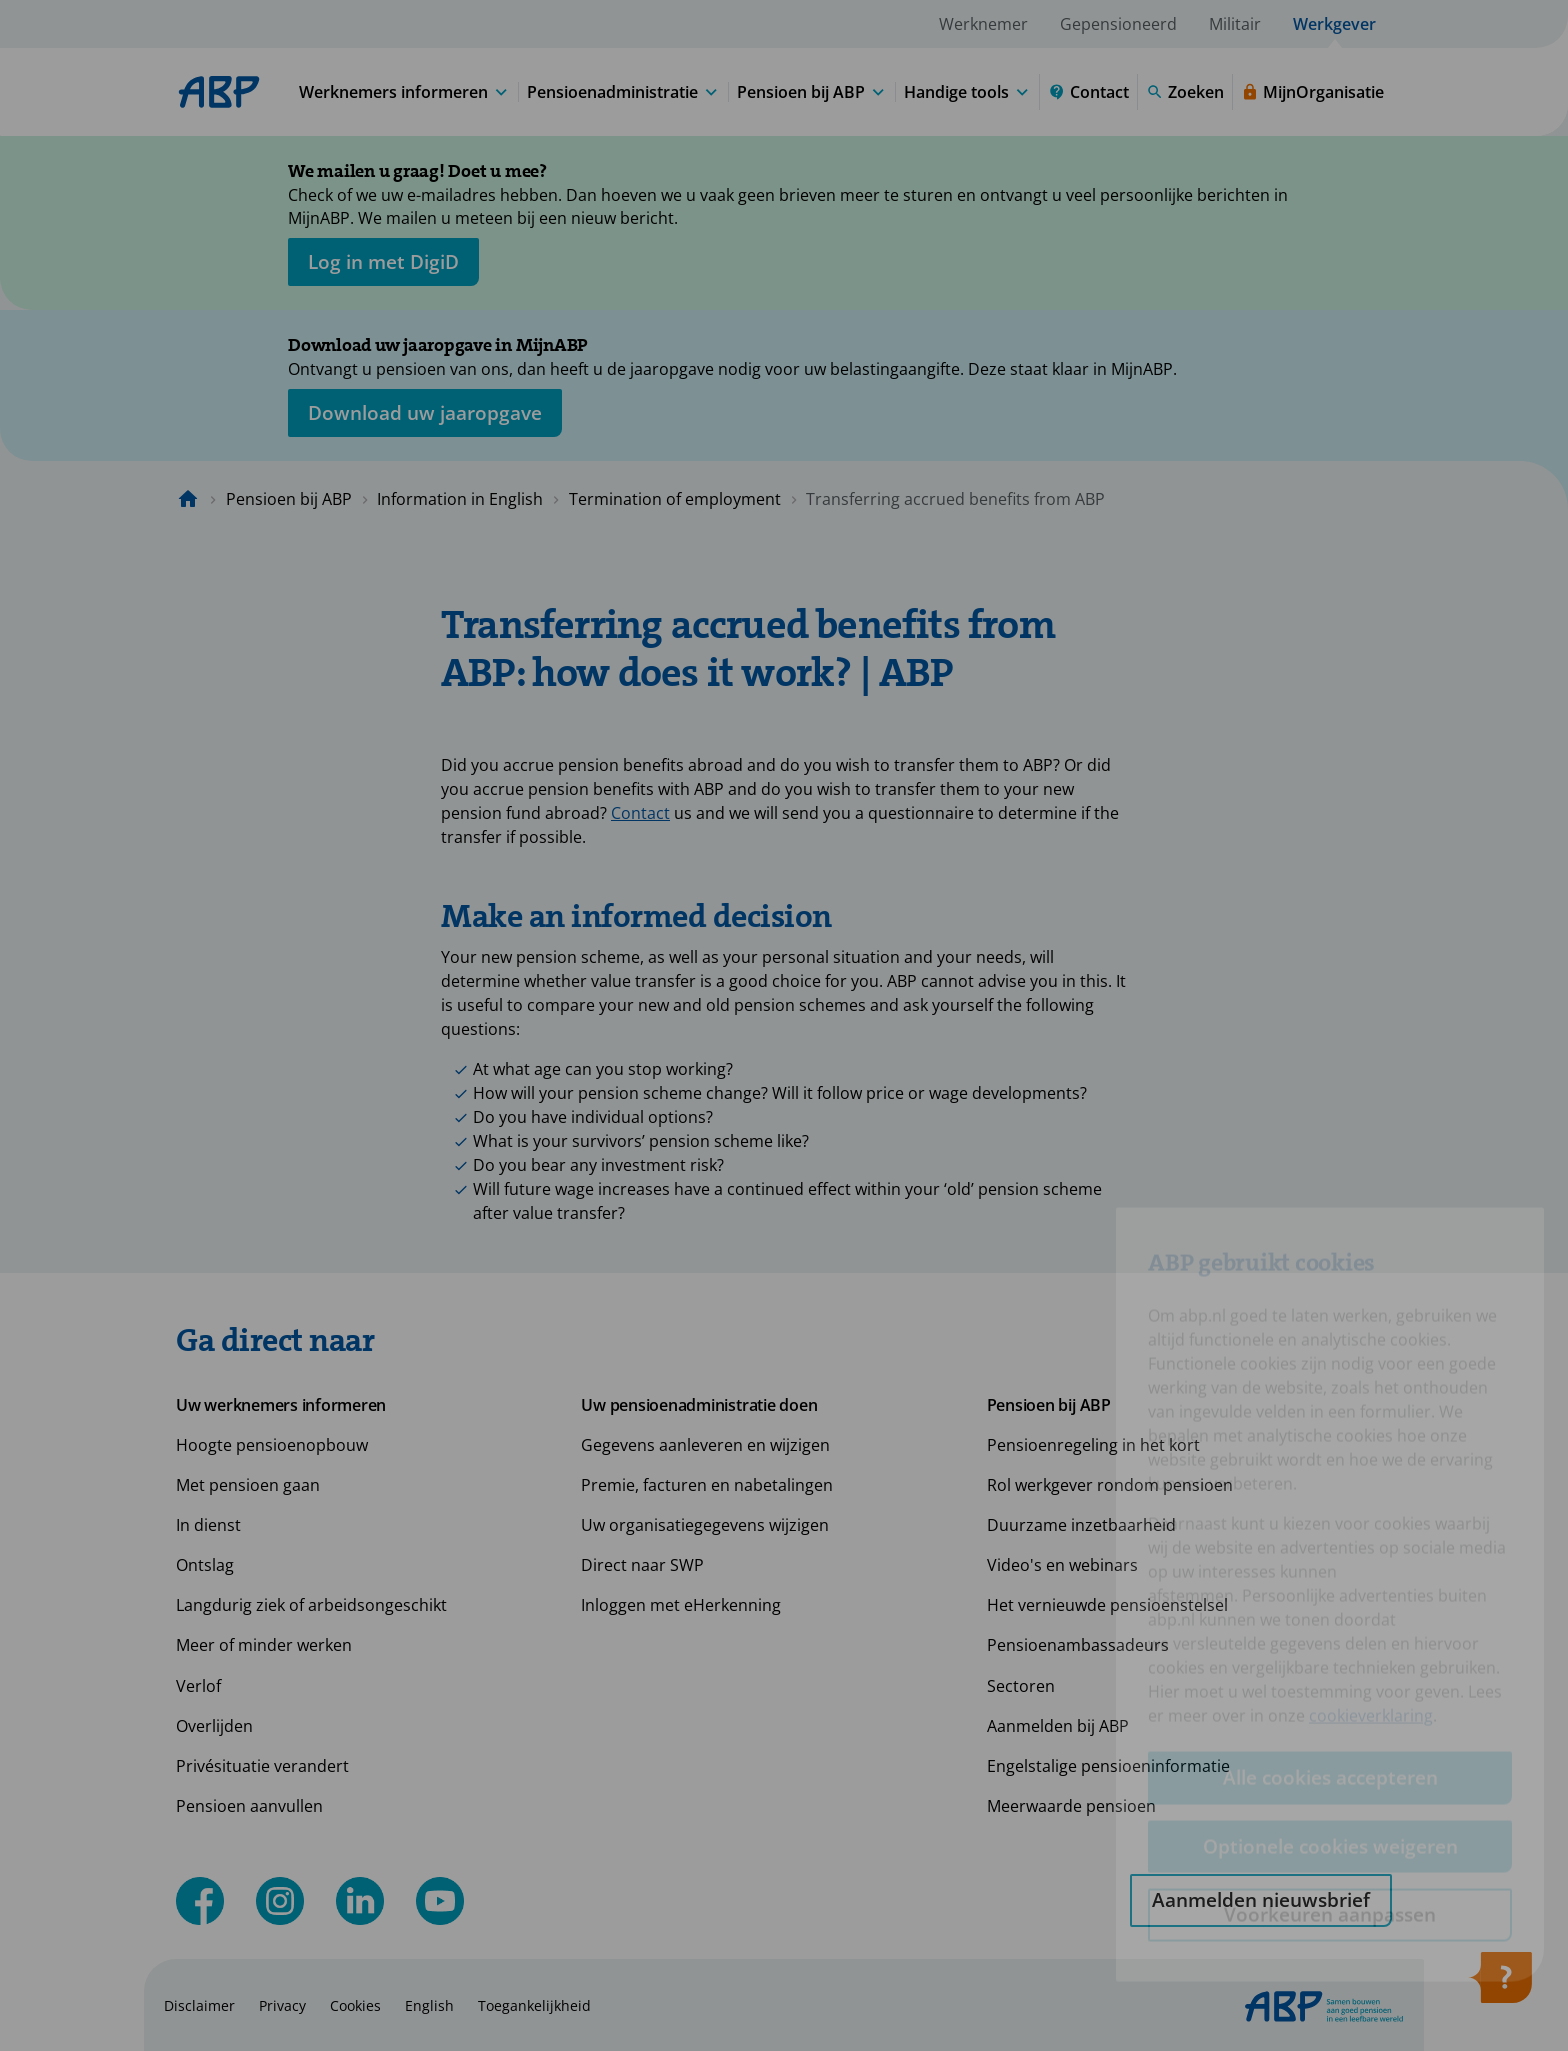  Describe the element at coordinates (1118, 24) in the screenshot. I see `Gepensioneerd` at that location.